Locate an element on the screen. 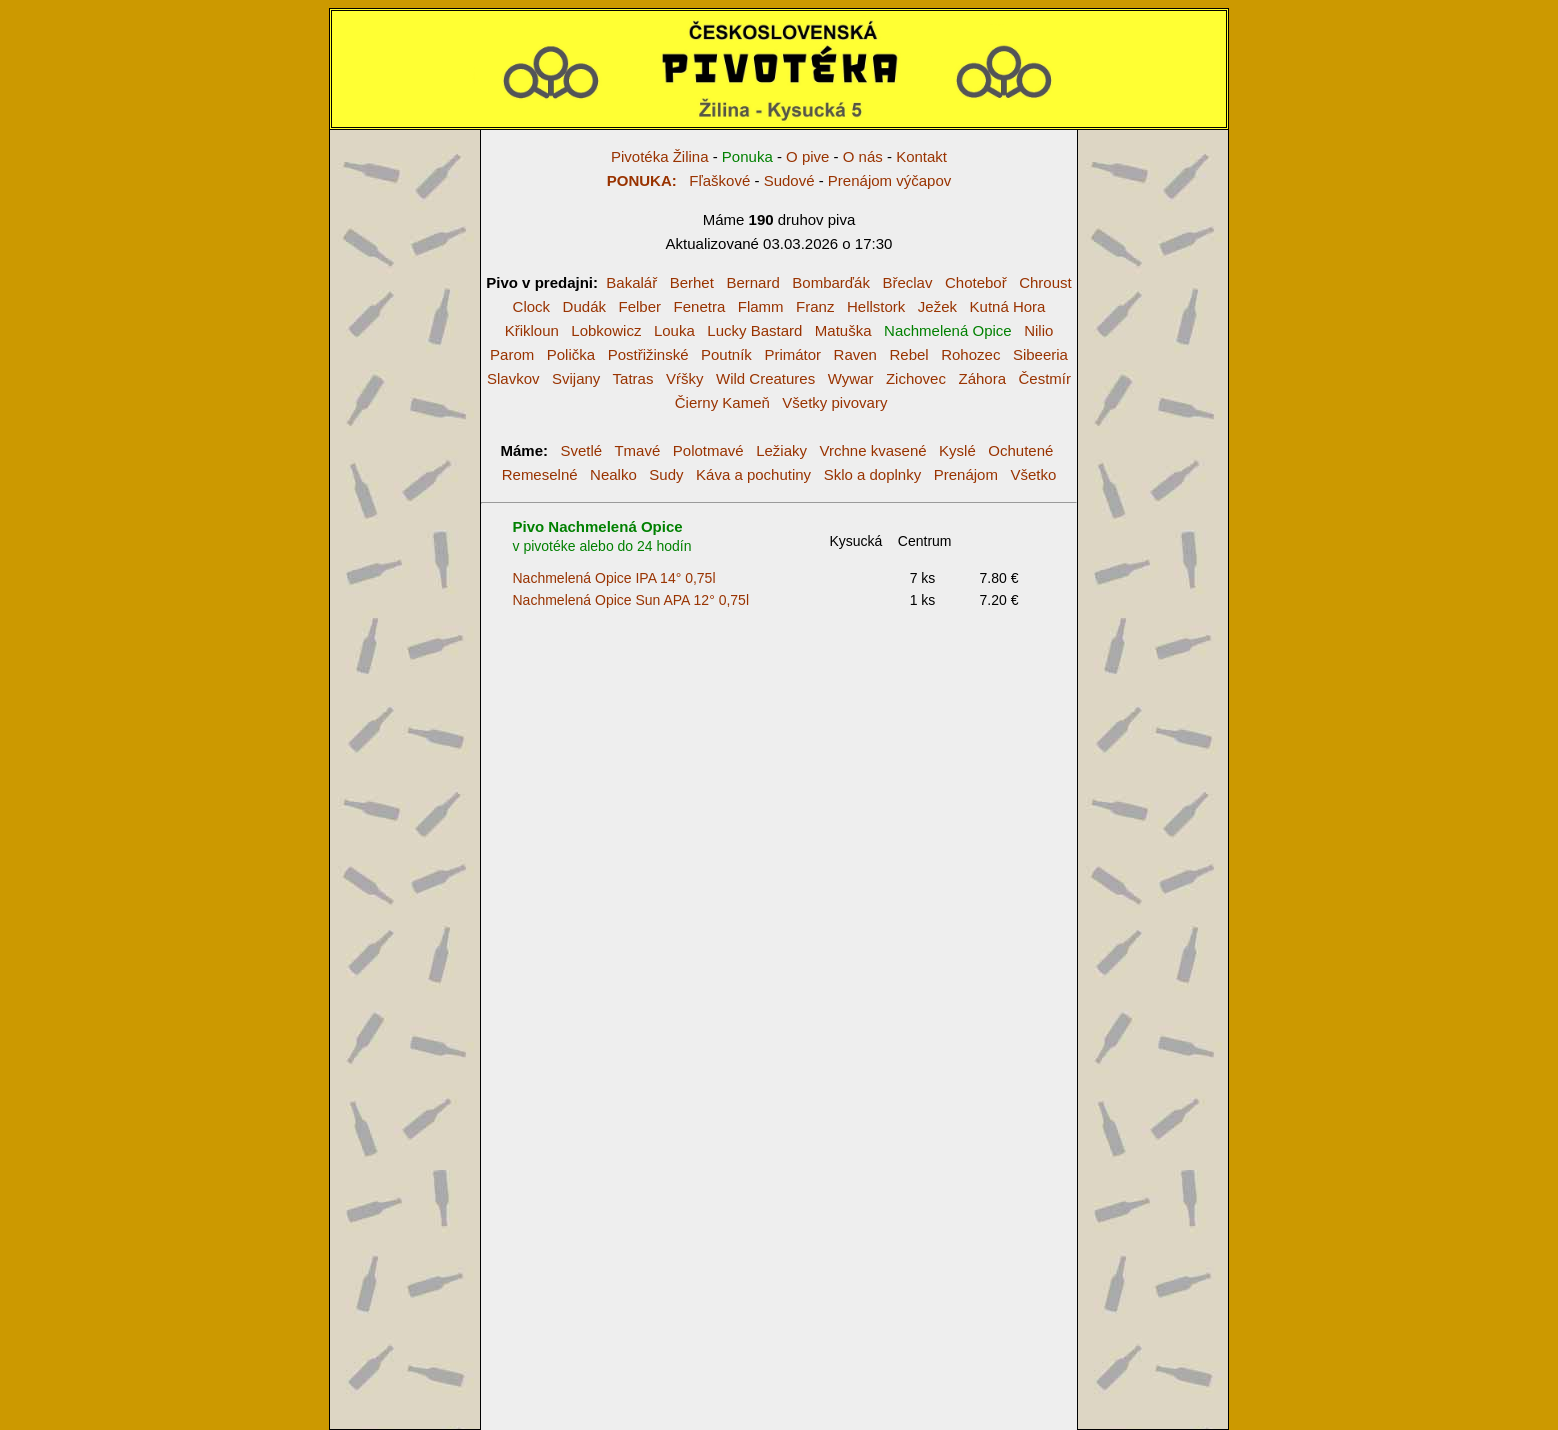 The height and width of the screenshot is (1430, 1558). Wild Creatures is located at coordinates (765, 378).